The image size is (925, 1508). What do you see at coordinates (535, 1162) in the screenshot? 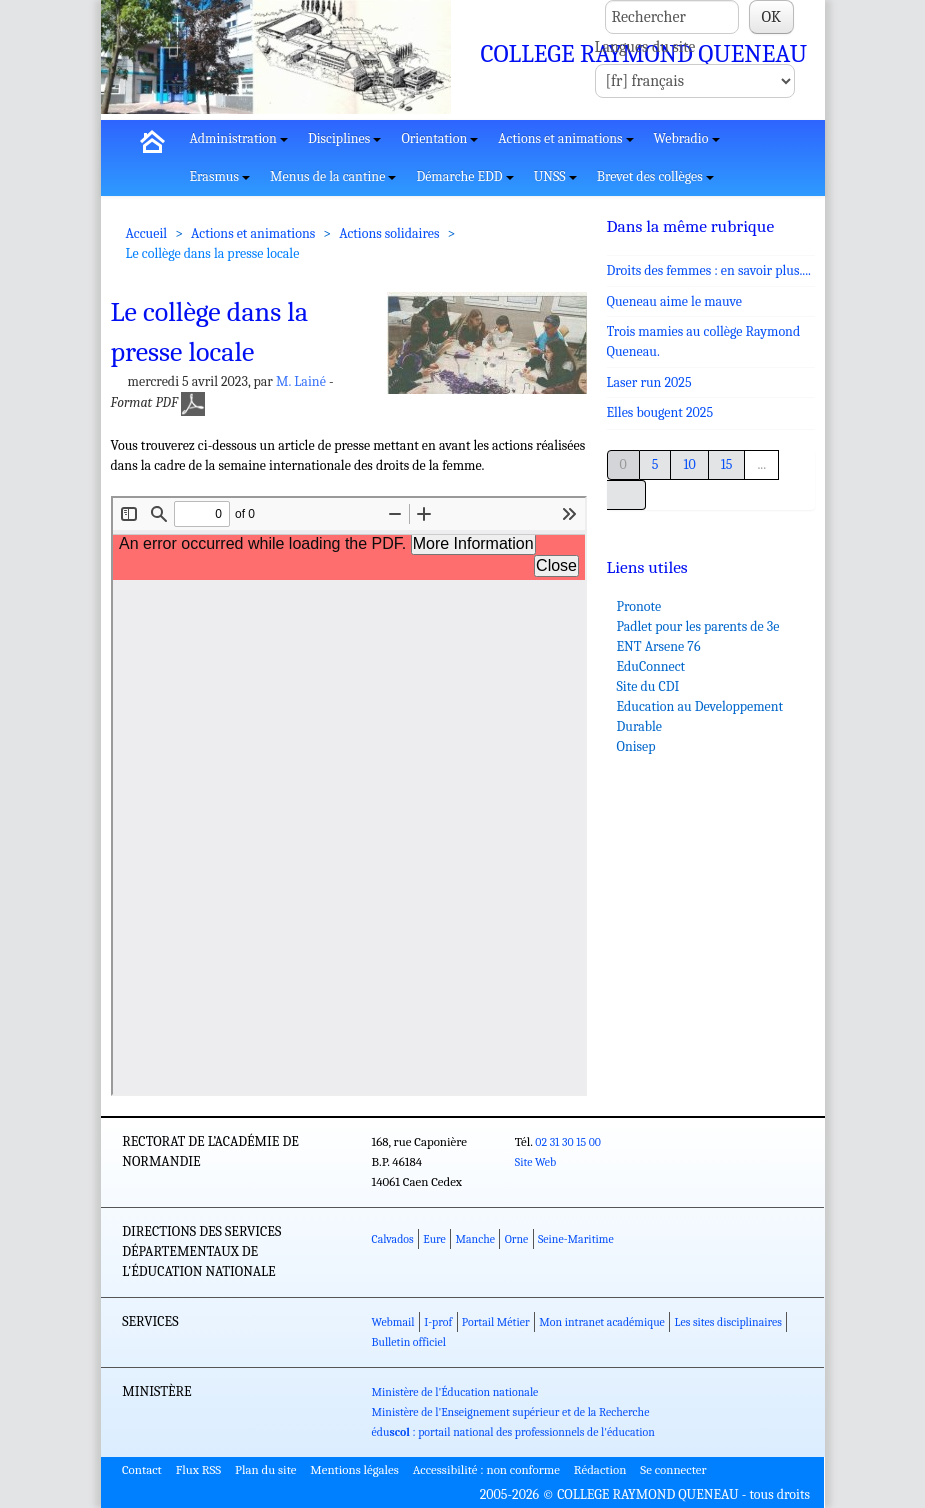
I see `Site Web` at bounding box center [535, 1162].